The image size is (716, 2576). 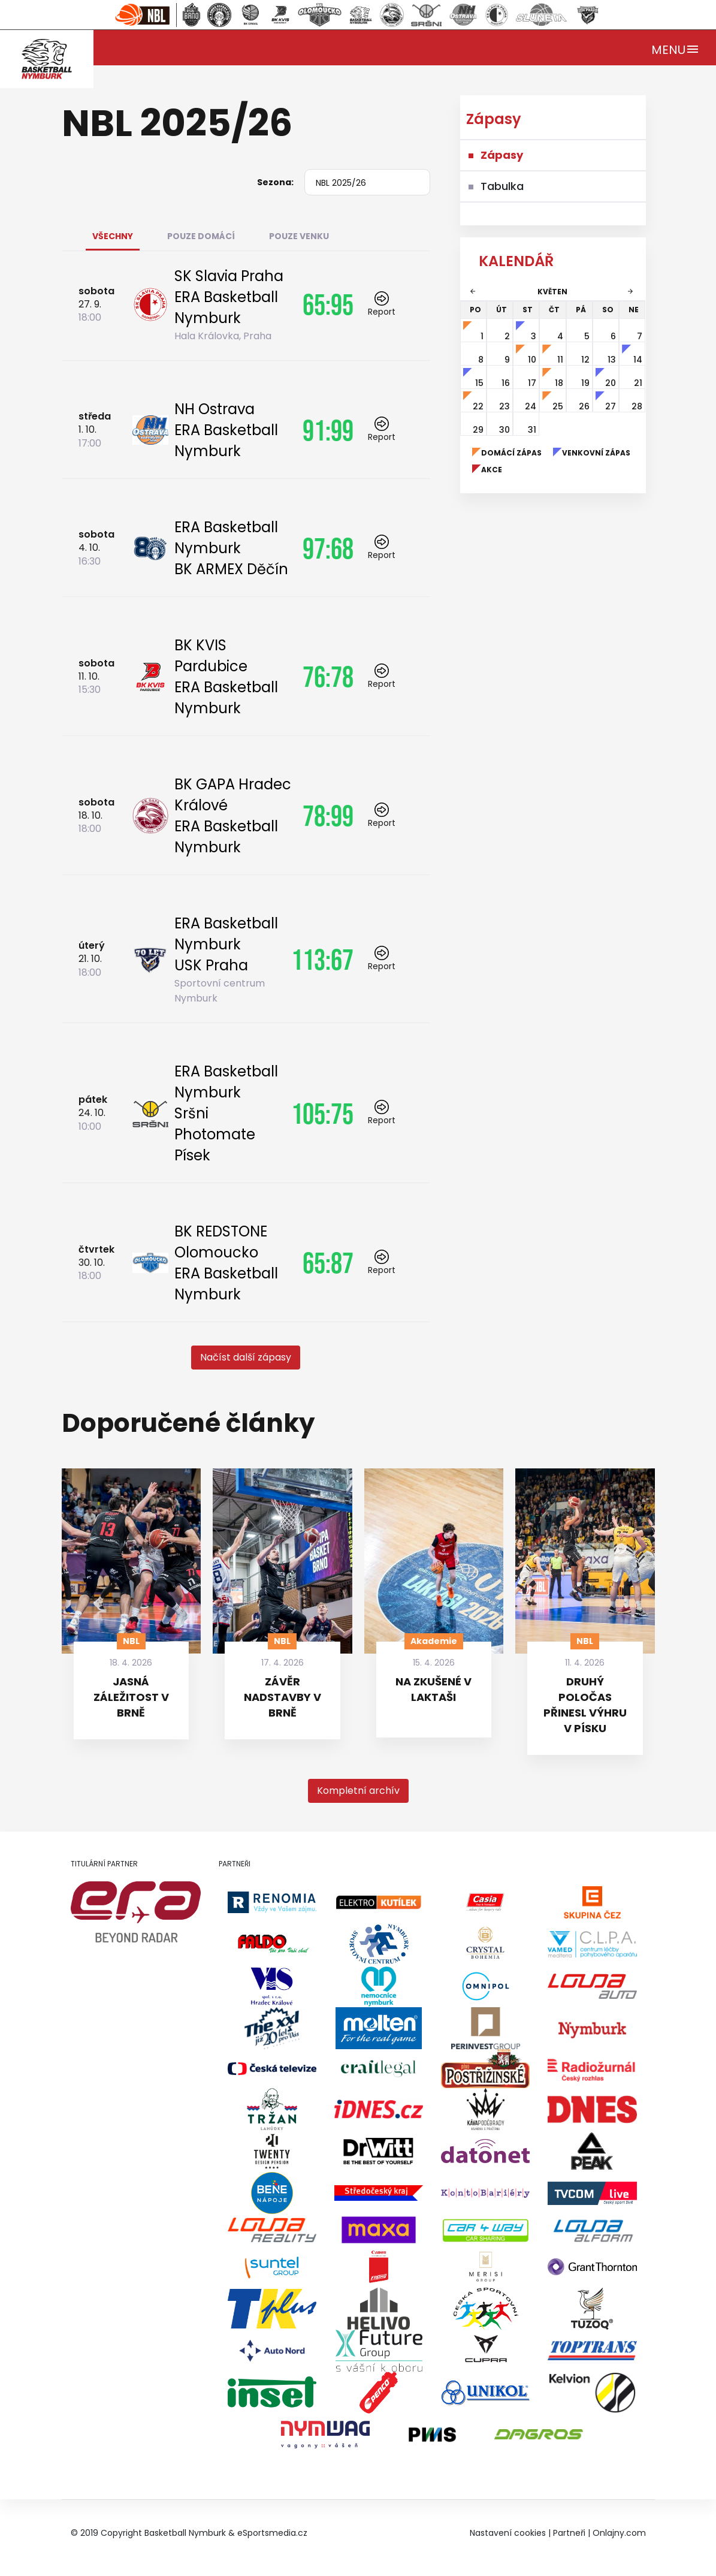 I want to click on Všechny, so click(x=112, y=236).